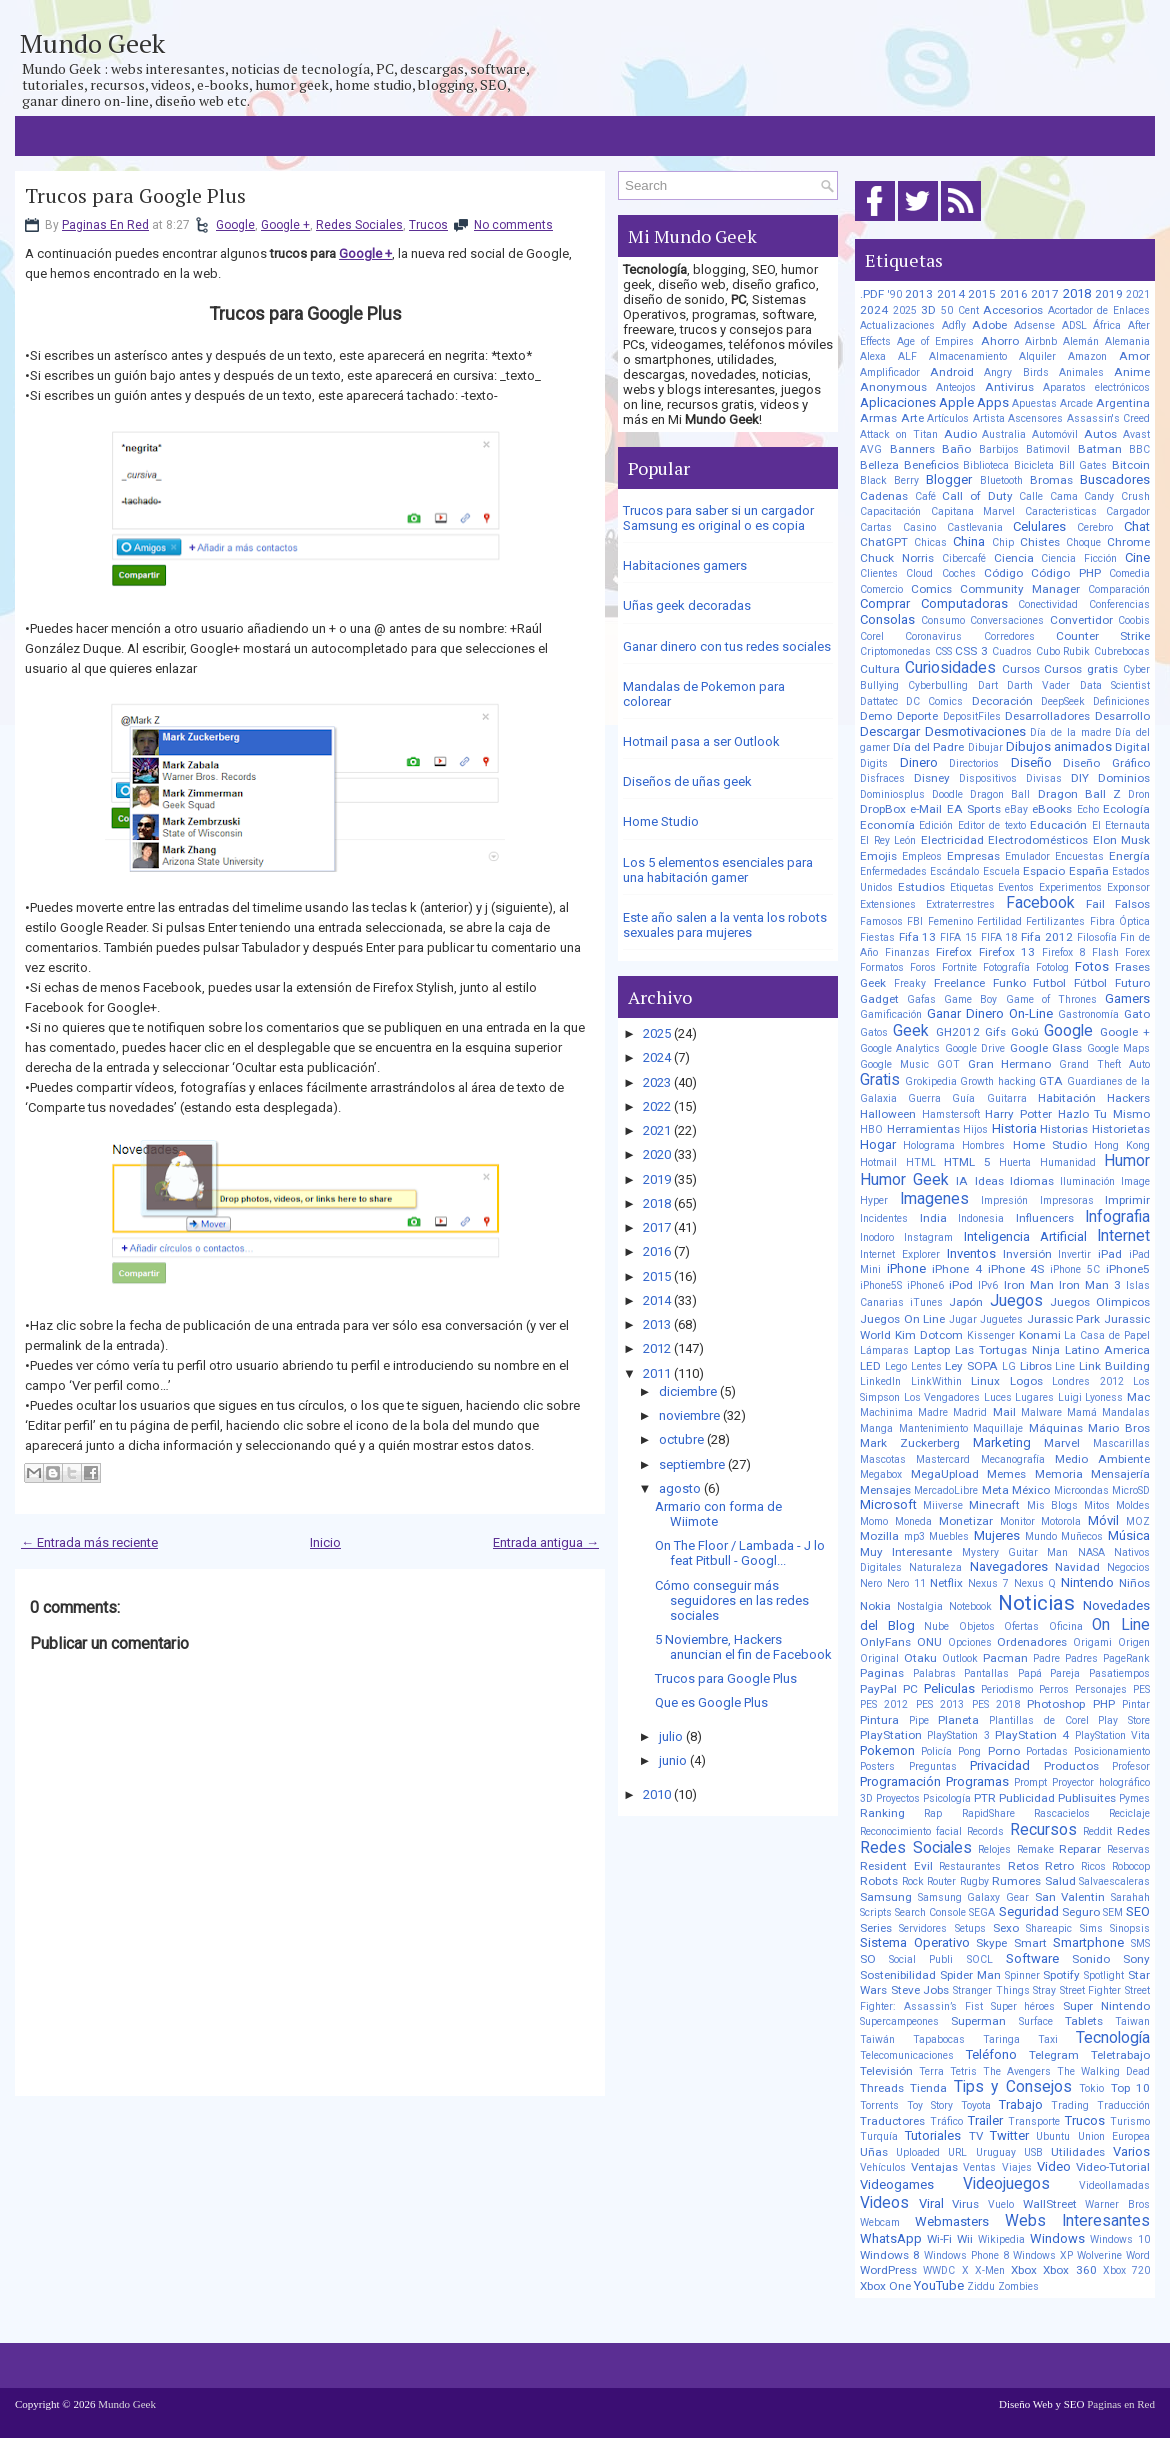 The width and height of the screenshot is (1170, 2438). What do you see at coordinates (1009, 387) in the screenshot?
I see `Antivirus` at bounding box center [1009, 387].